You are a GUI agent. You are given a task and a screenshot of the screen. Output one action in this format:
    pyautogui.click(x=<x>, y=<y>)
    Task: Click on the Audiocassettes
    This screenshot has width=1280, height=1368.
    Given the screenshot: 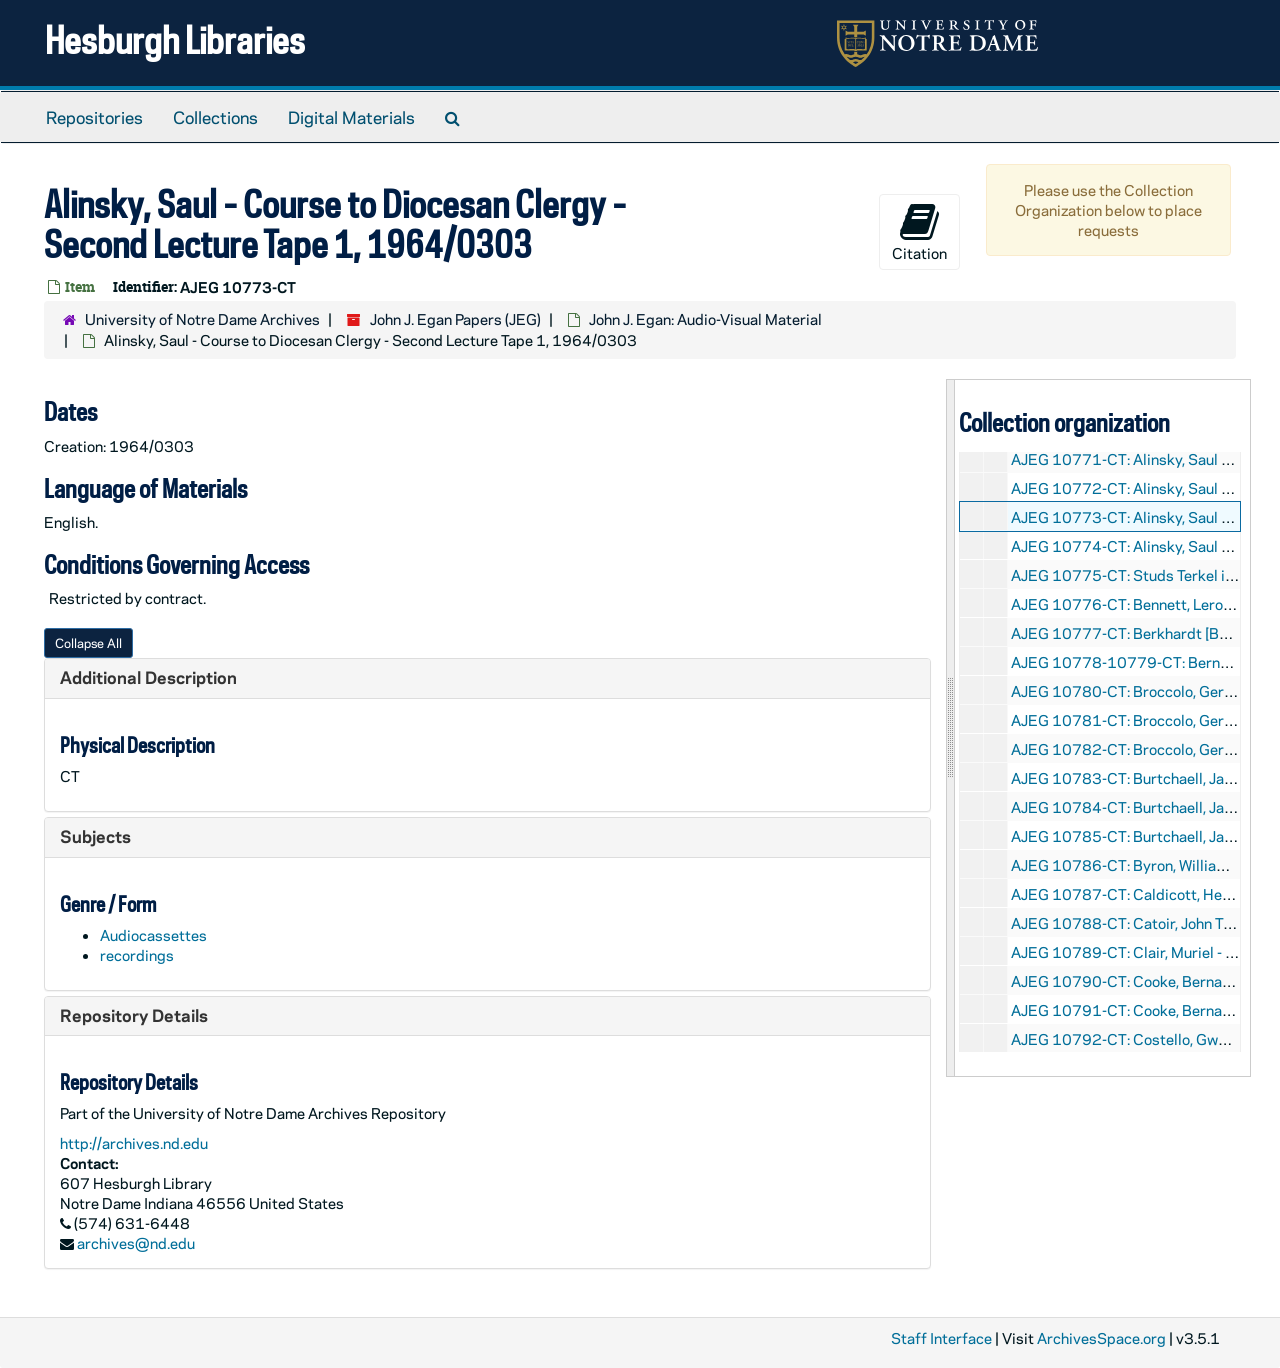 What is the action you would take?
    pyautogui.click(x=153, y=935)
    